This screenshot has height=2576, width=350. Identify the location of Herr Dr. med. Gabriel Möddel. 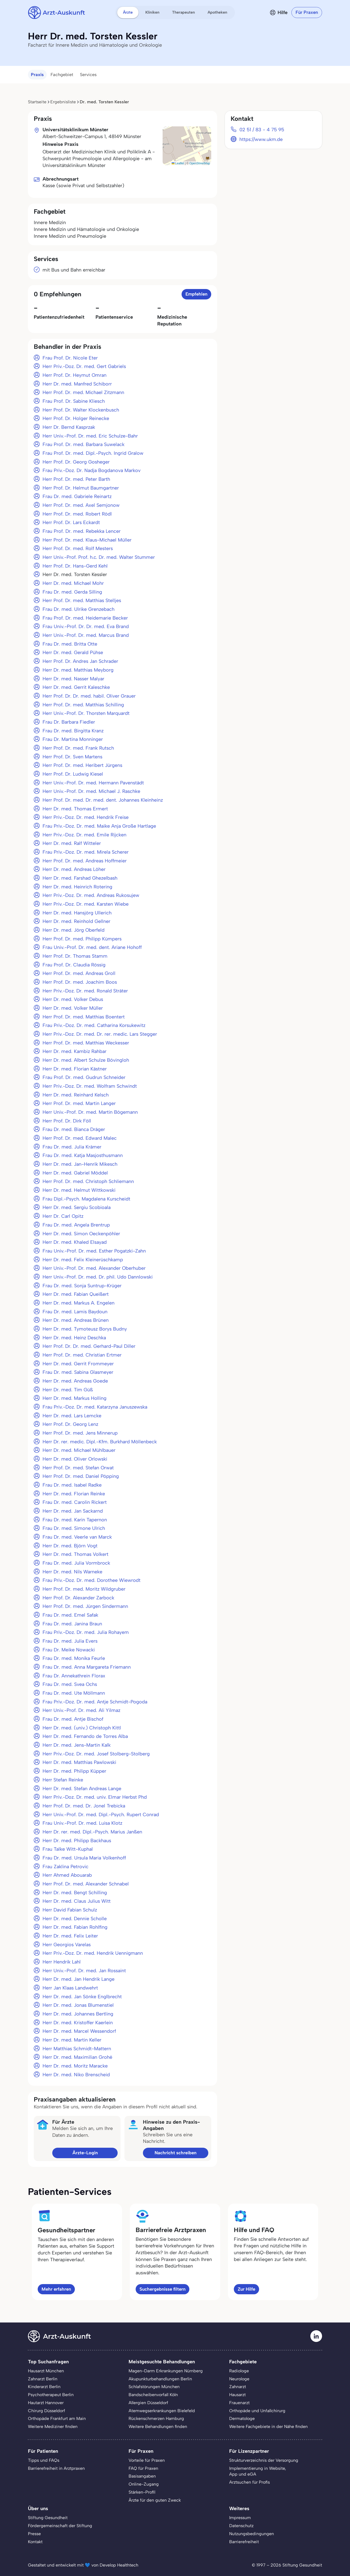
(75, 1173).